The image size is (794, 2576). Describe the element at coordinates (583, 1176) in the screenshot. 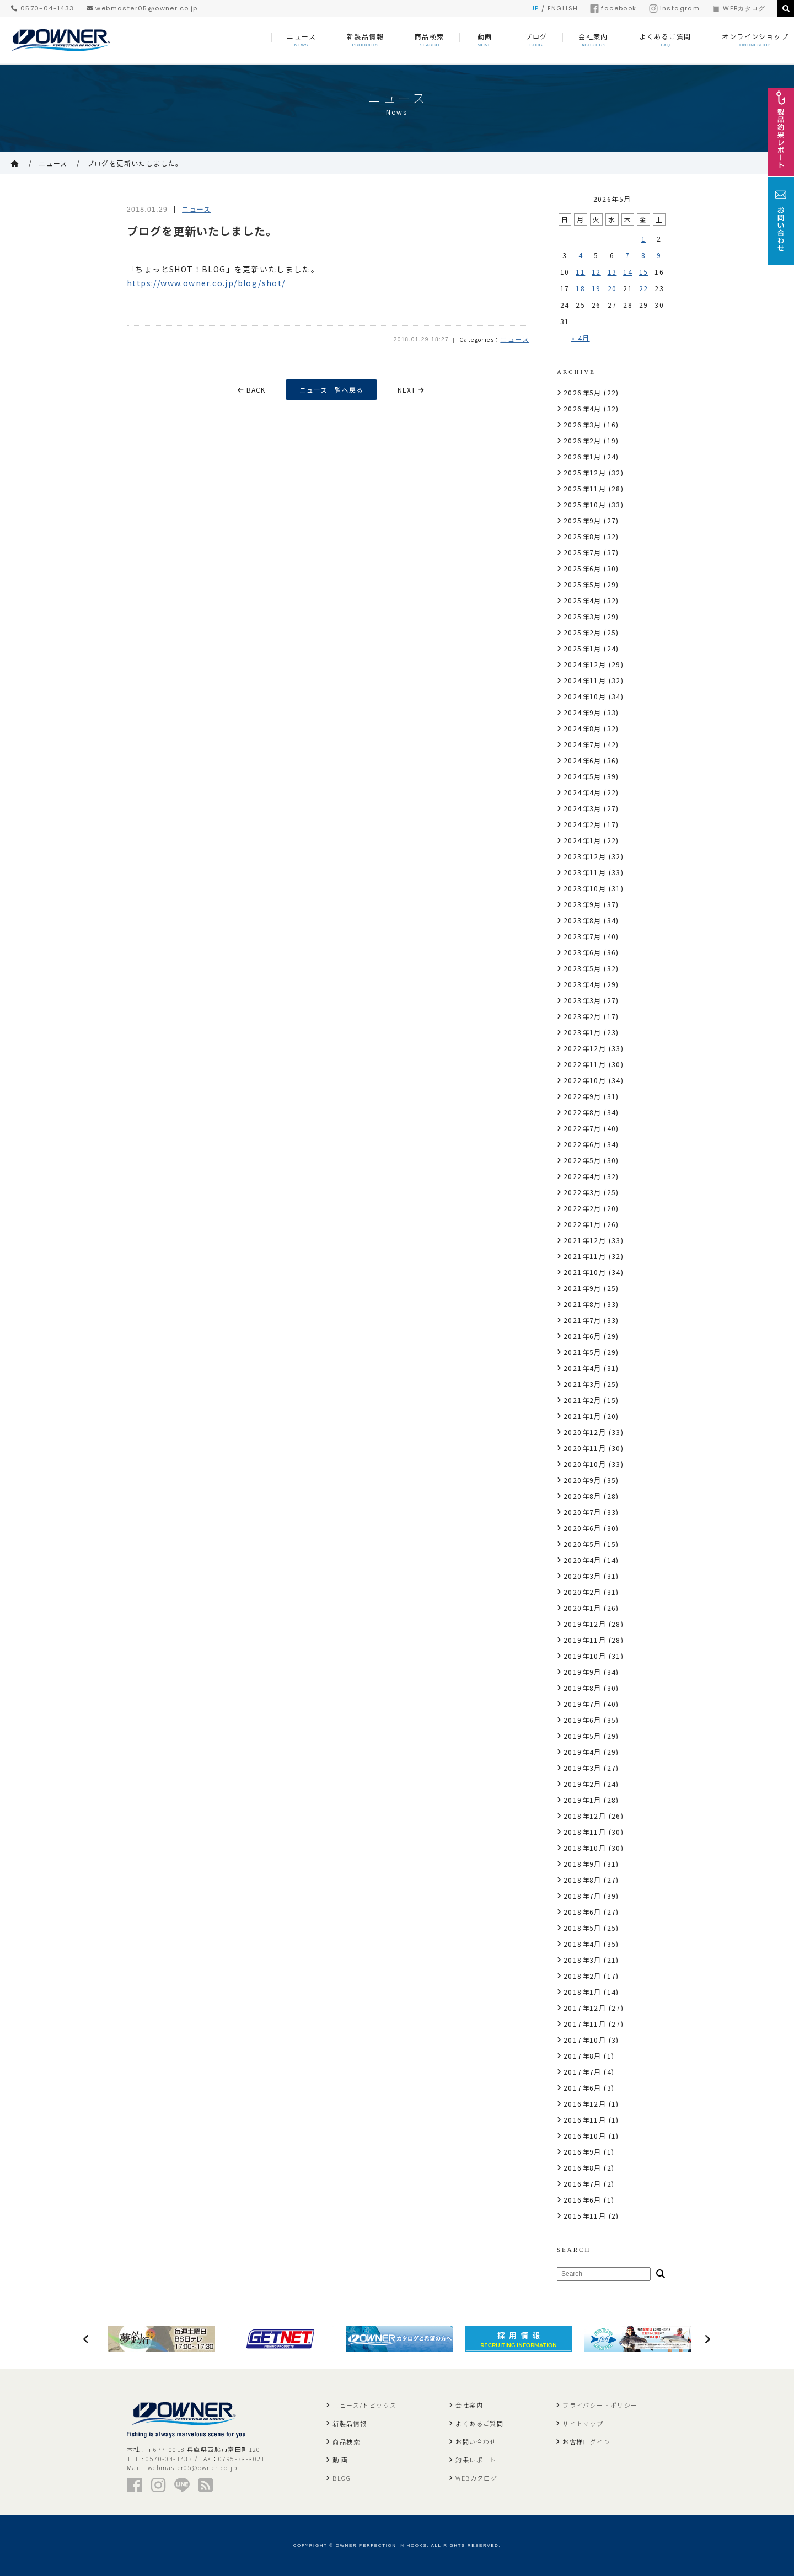

I see `2022年4月` at that location.